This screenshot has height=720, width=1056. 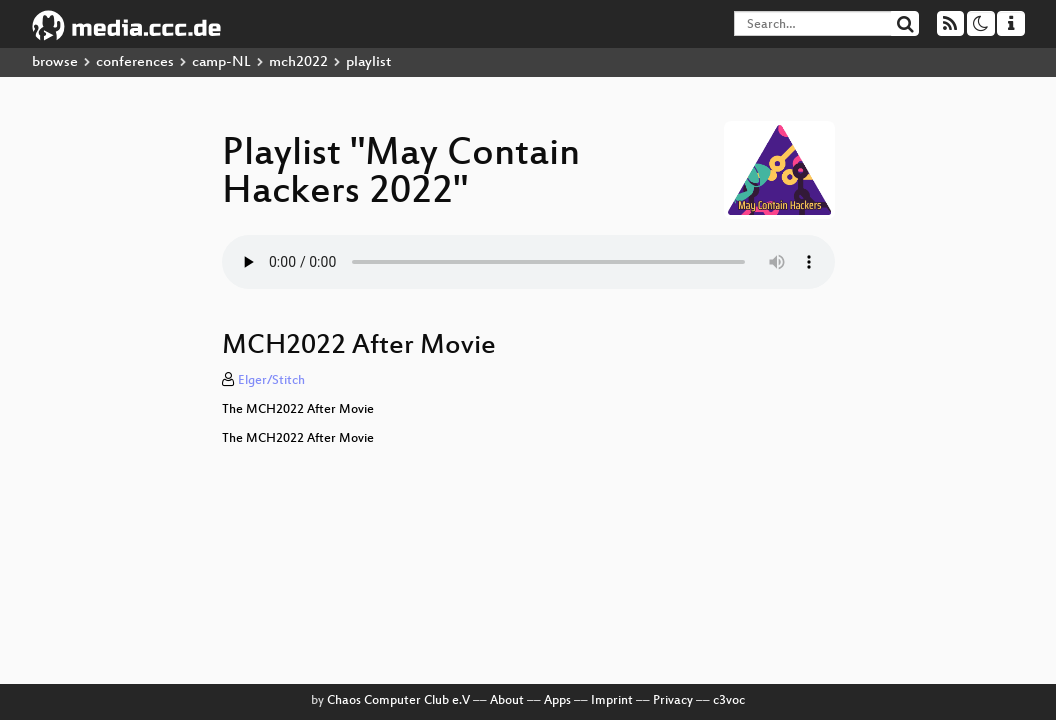 I want to click on Chaos Computer Club e.V, so click(x=398, y=701).